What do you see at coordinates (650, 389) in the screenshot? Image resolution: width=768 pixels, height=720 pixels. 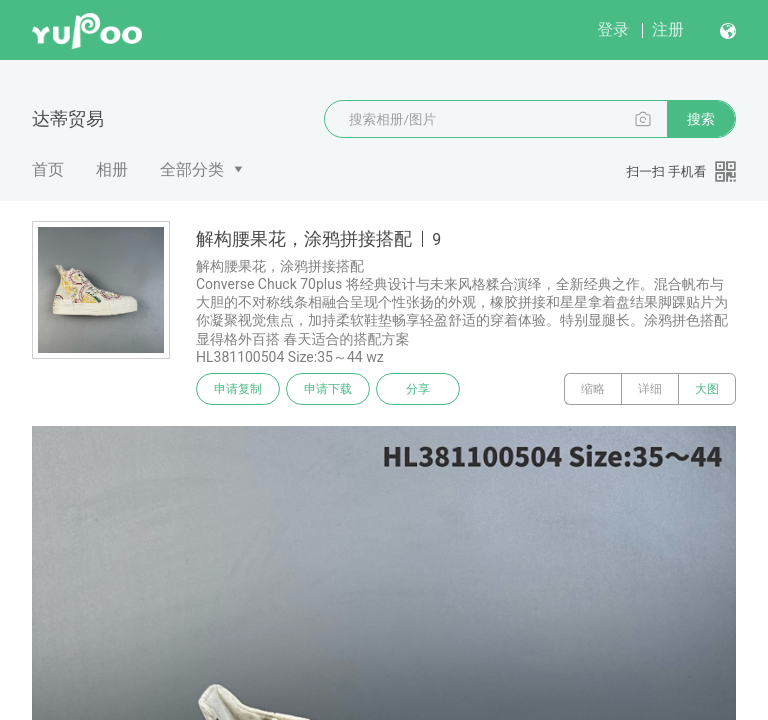 I see `详细` at bounding box center [650, 389].